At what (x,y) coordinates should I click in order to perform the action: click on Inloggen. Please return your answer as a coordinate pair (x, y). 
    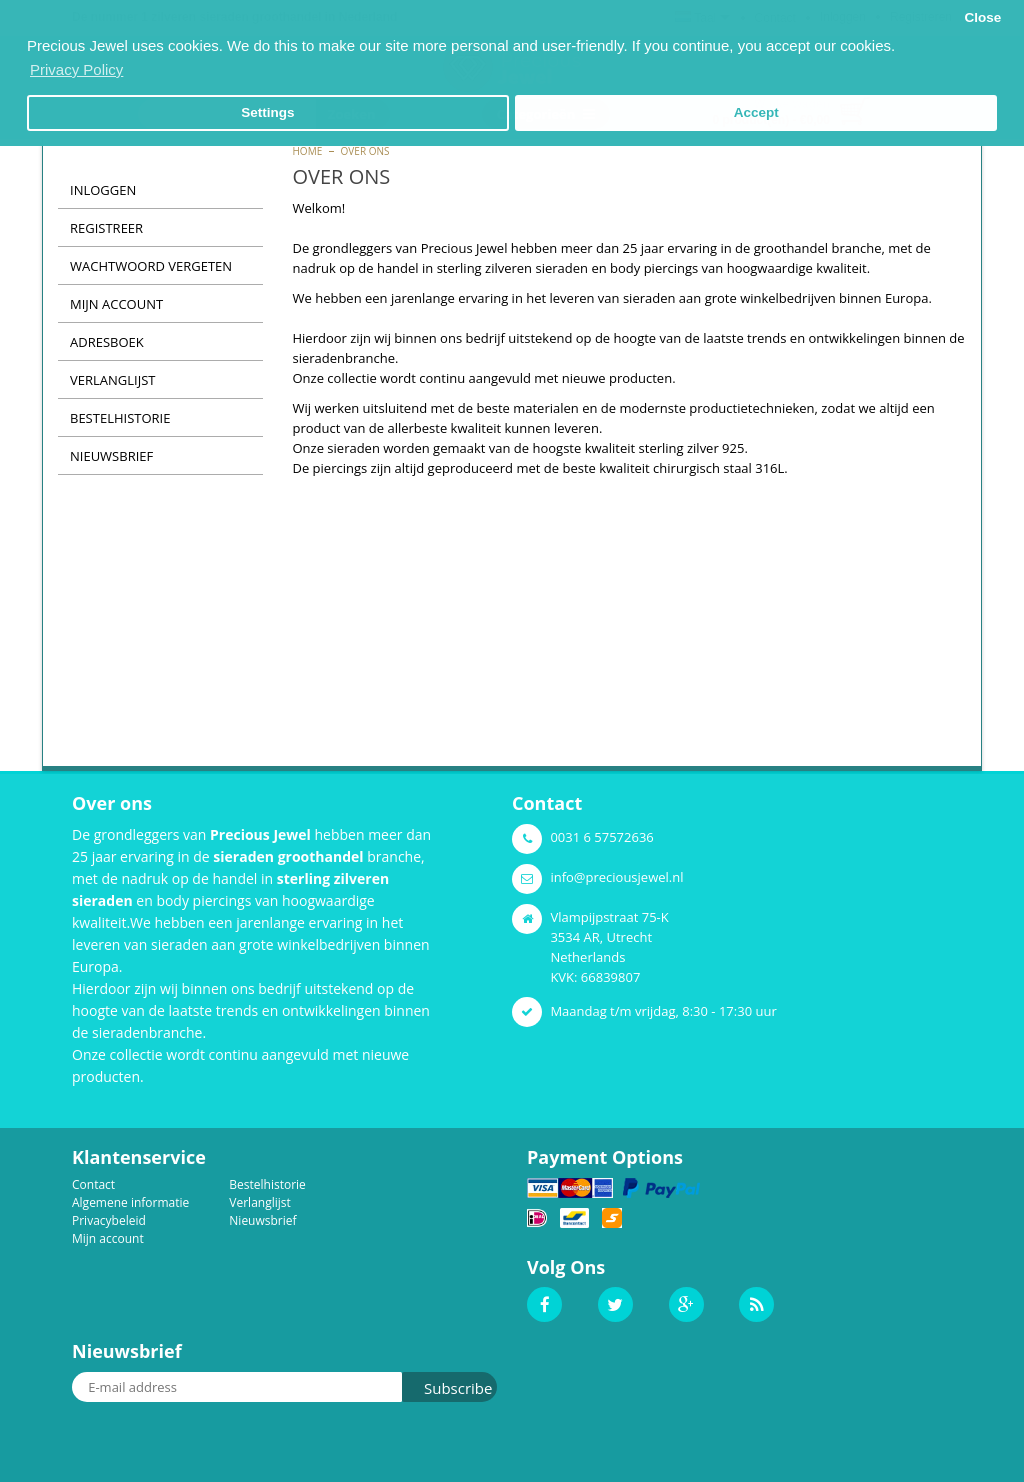
    Looking at the image, I should click on (103, 190).